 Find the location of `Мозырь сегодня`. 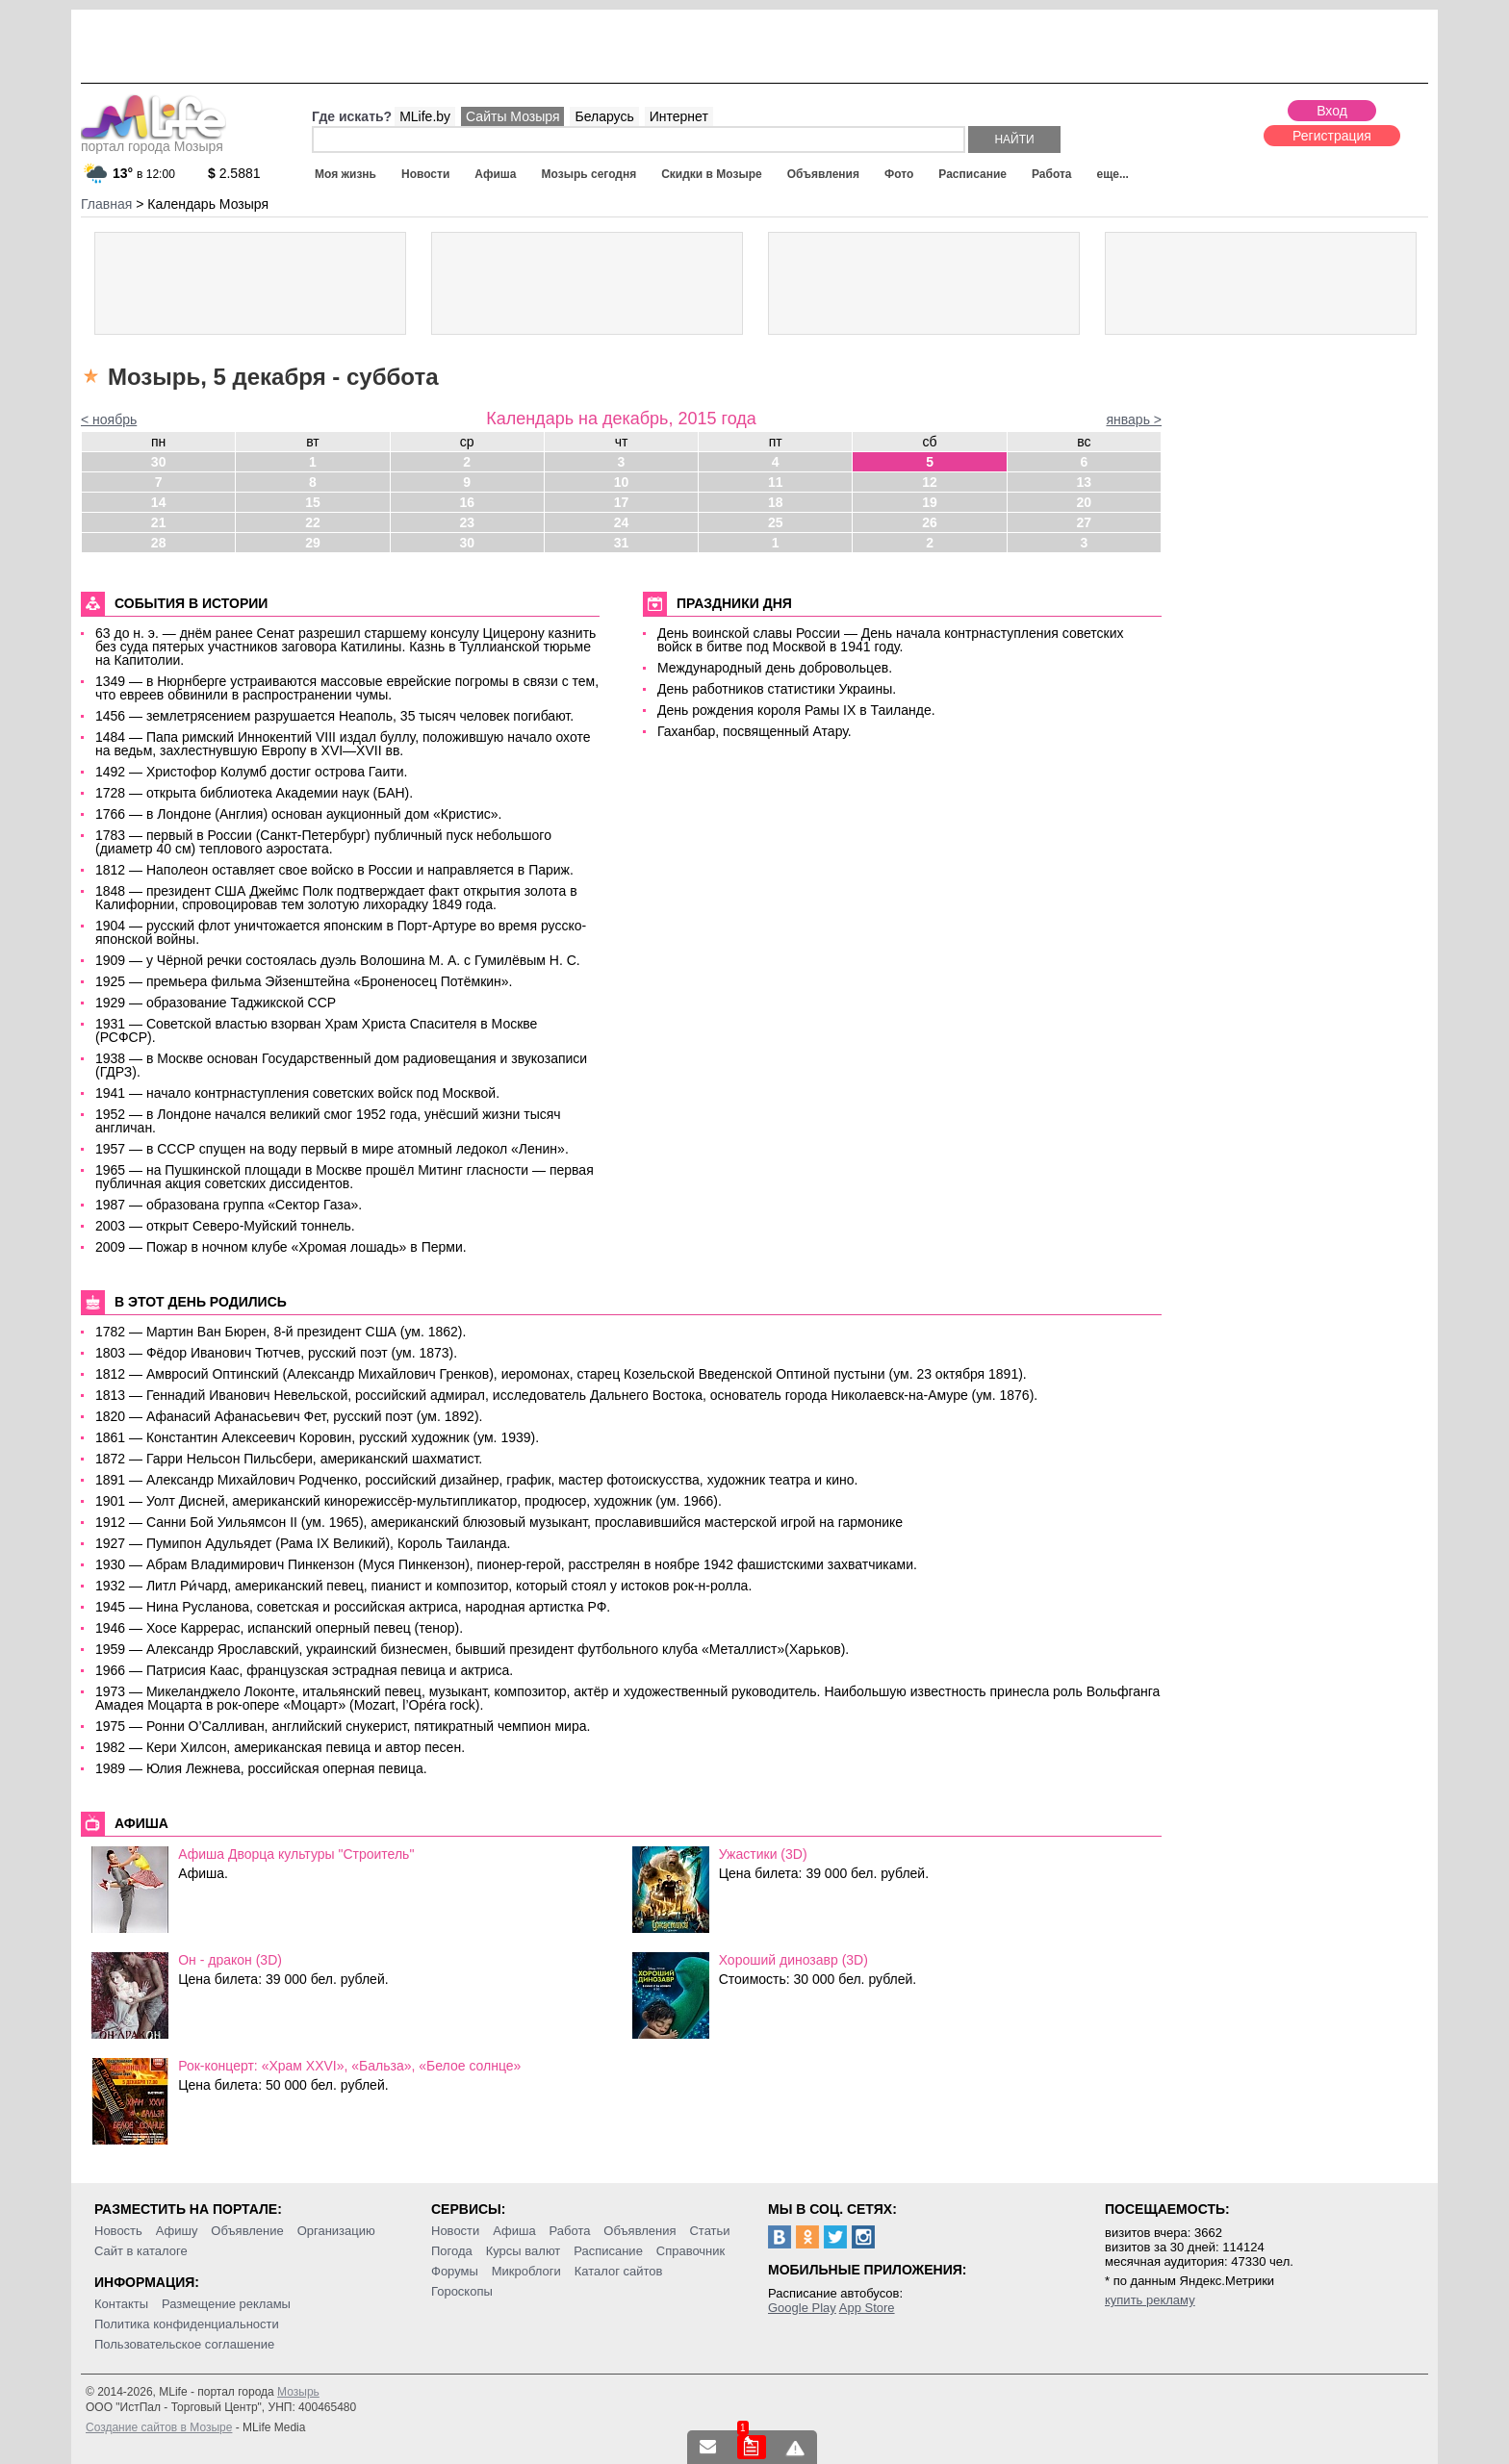

Мозырь сегодня is located at coordinates (589, 174).